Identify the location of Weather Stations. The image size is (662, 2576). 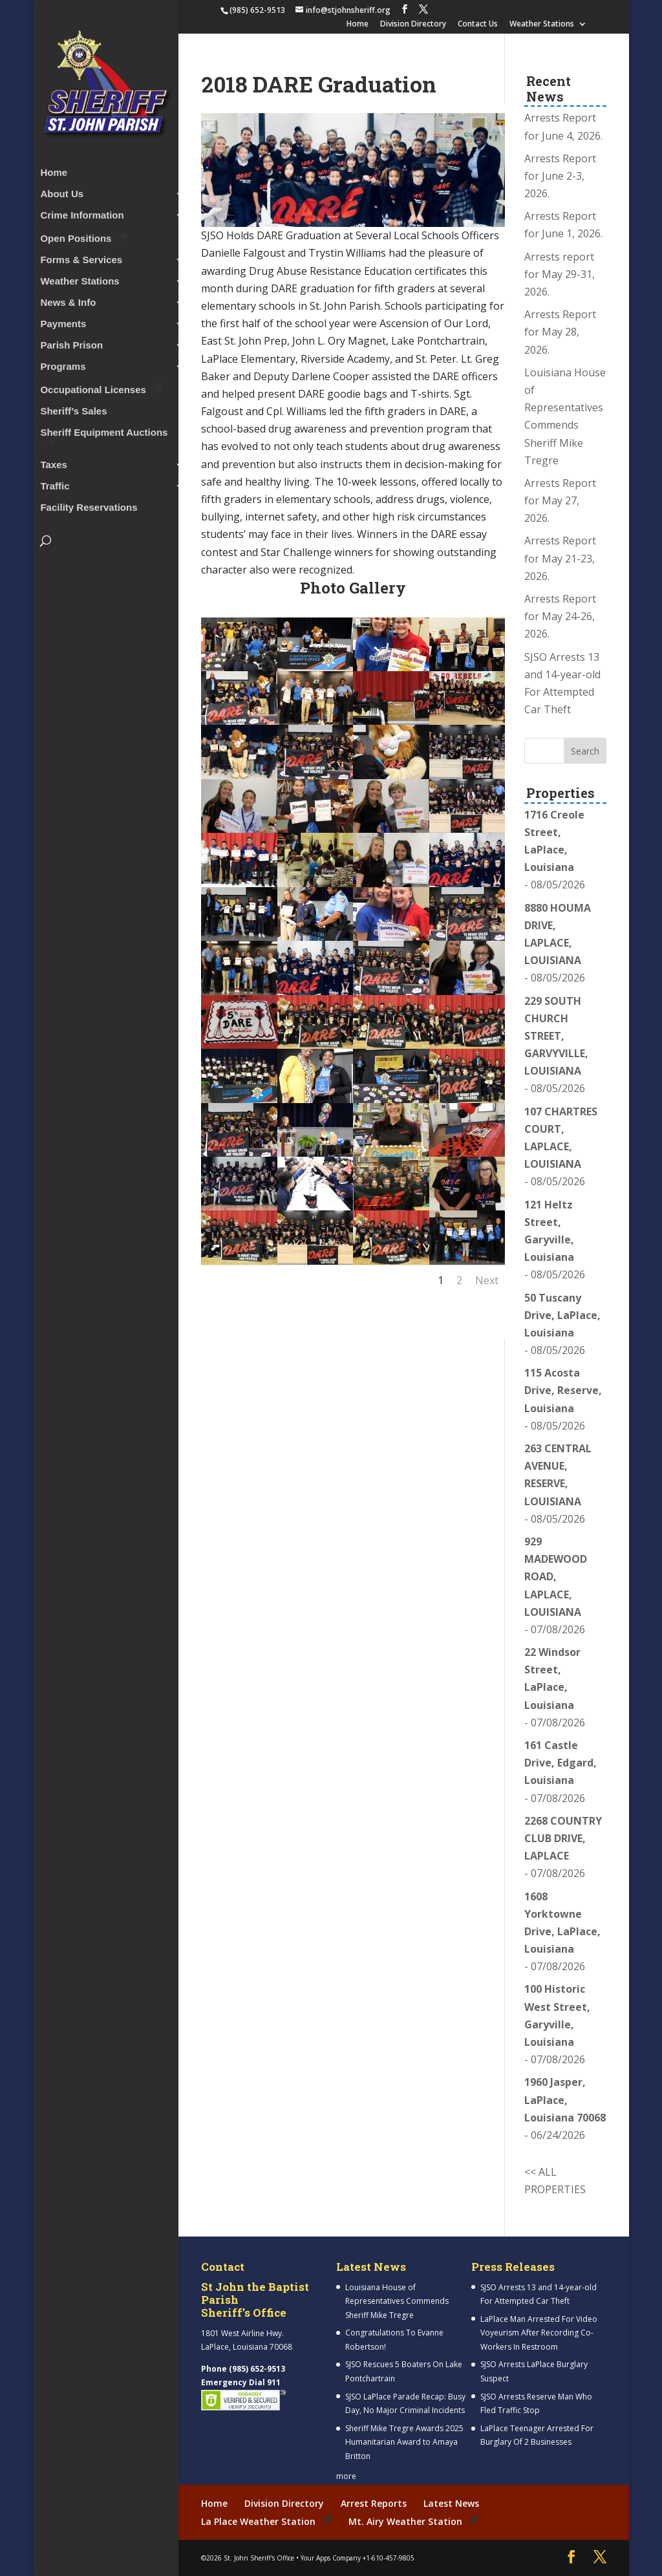
(541, 24).